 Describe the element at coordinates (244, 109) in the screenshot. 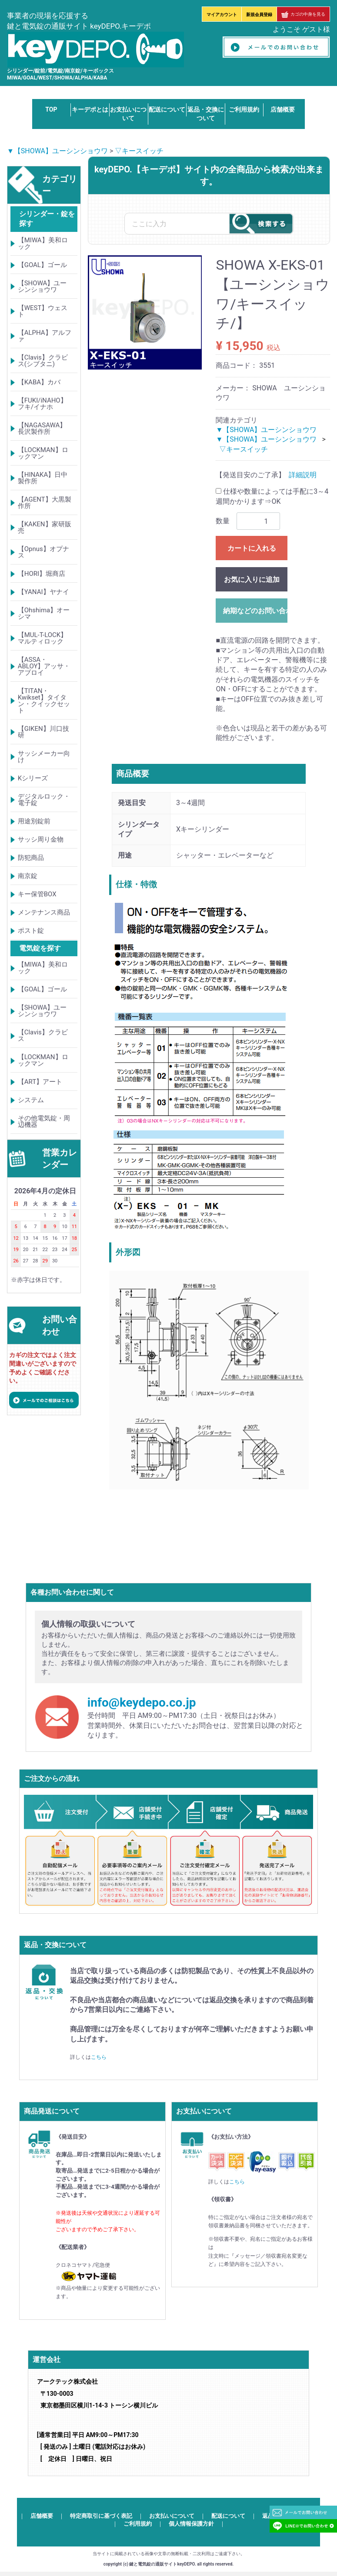

I see `ご利用規約` at that location.